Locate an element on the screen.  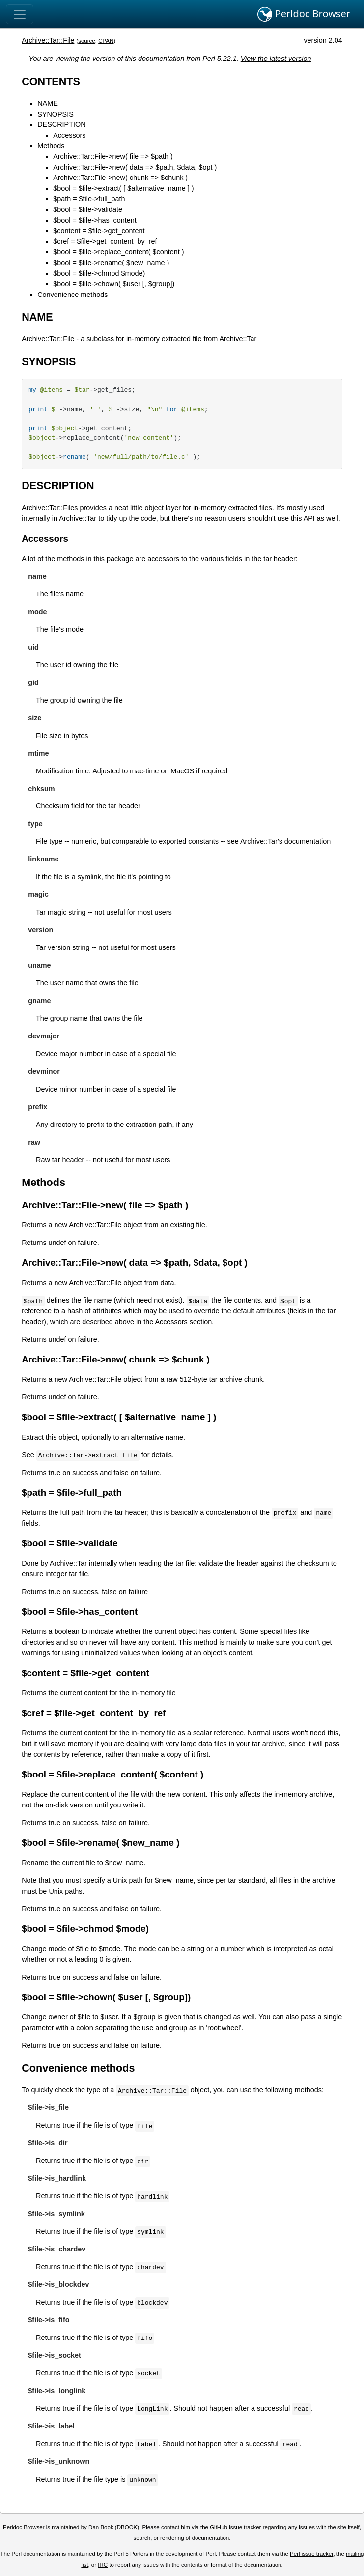
Archive::Tar::File->new( file => $path ) is located at coordinates (113, 156).